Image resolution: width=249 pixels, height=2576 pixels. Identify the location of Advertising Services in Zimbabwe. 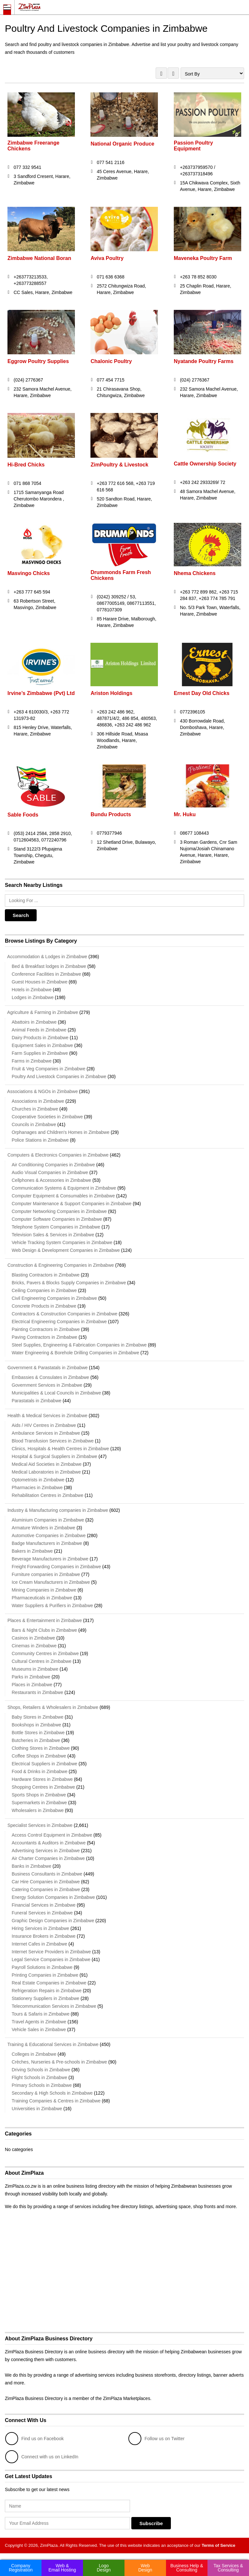
(46, 1850).